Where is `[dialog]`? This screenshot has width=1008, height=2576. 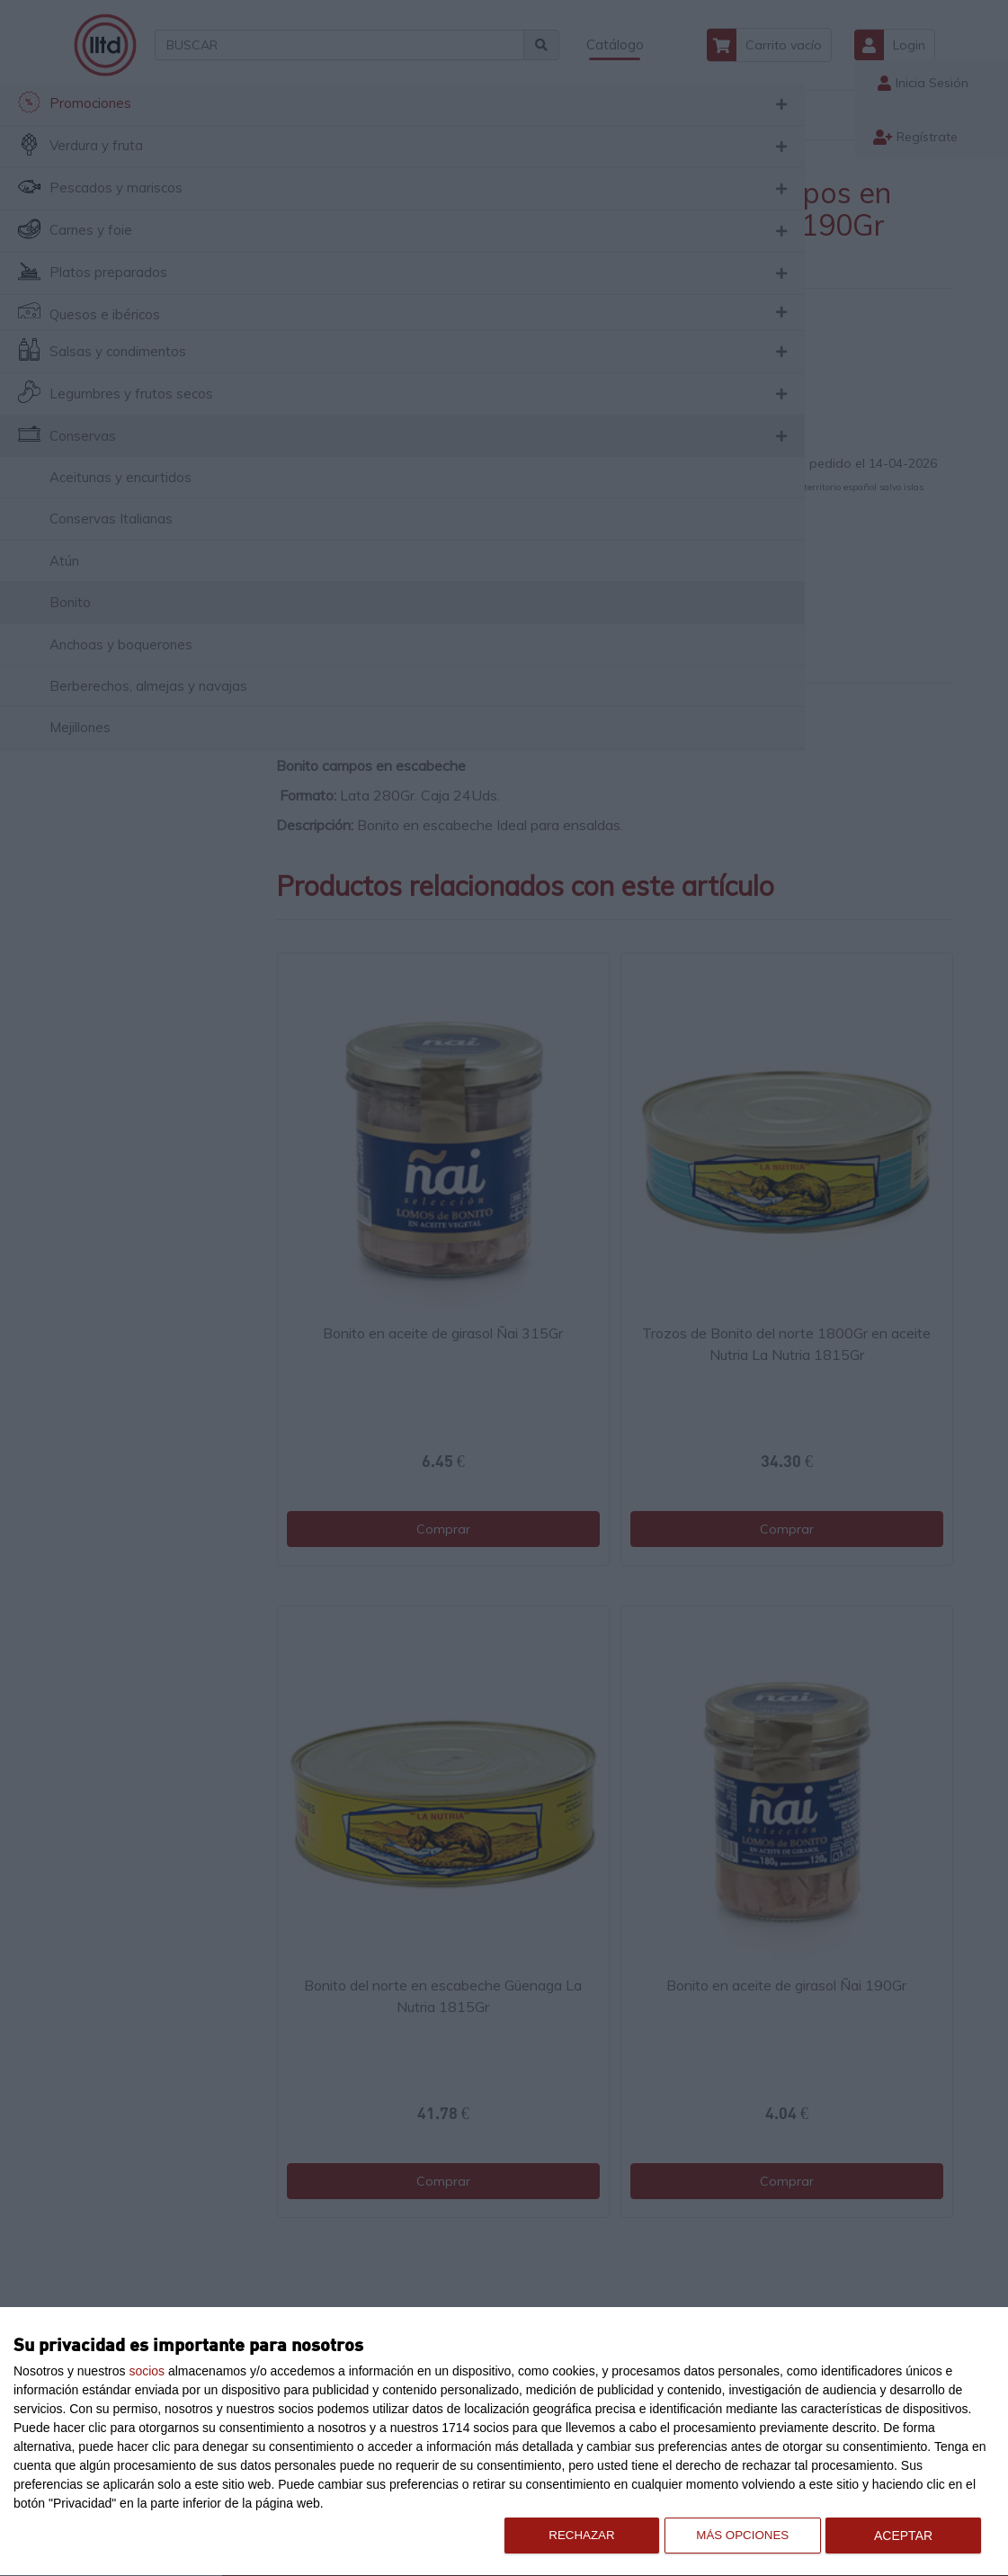 [dialog] is located at coordinates (504, 2442).